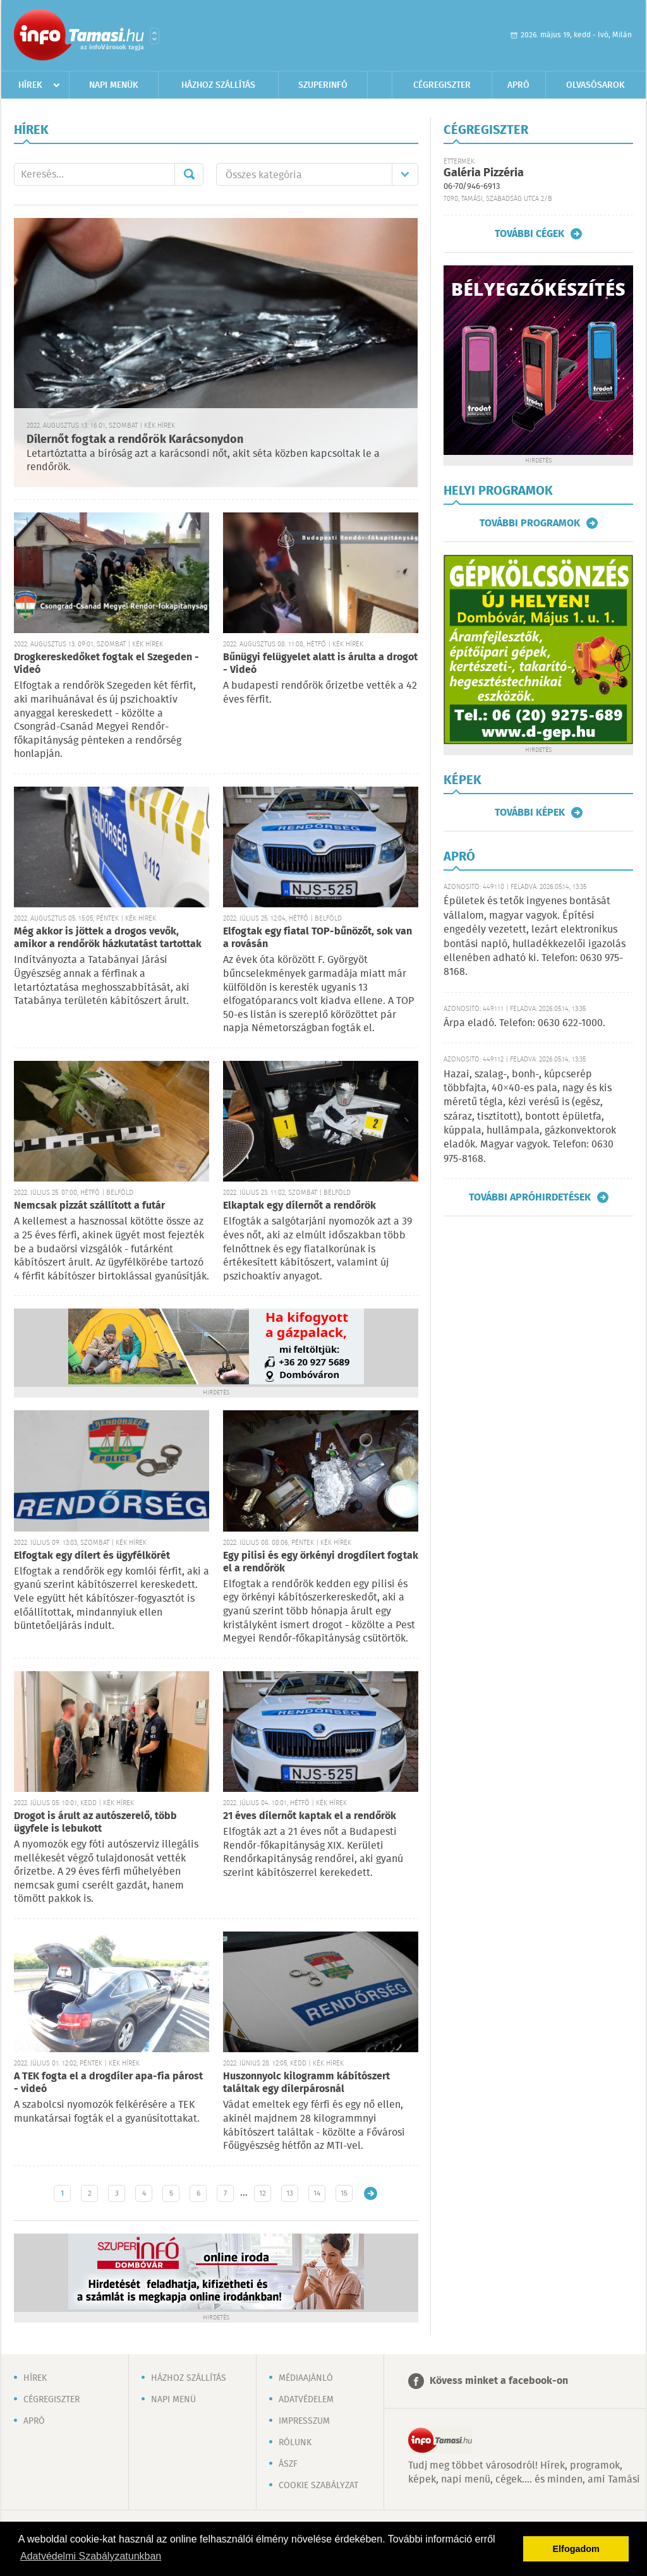 This screenshot has width=647, height=2576. What do you see at coordinates (306, 2378) in the screenshot?
I see `Médiaajánló` at bounding box center [306, 2378].